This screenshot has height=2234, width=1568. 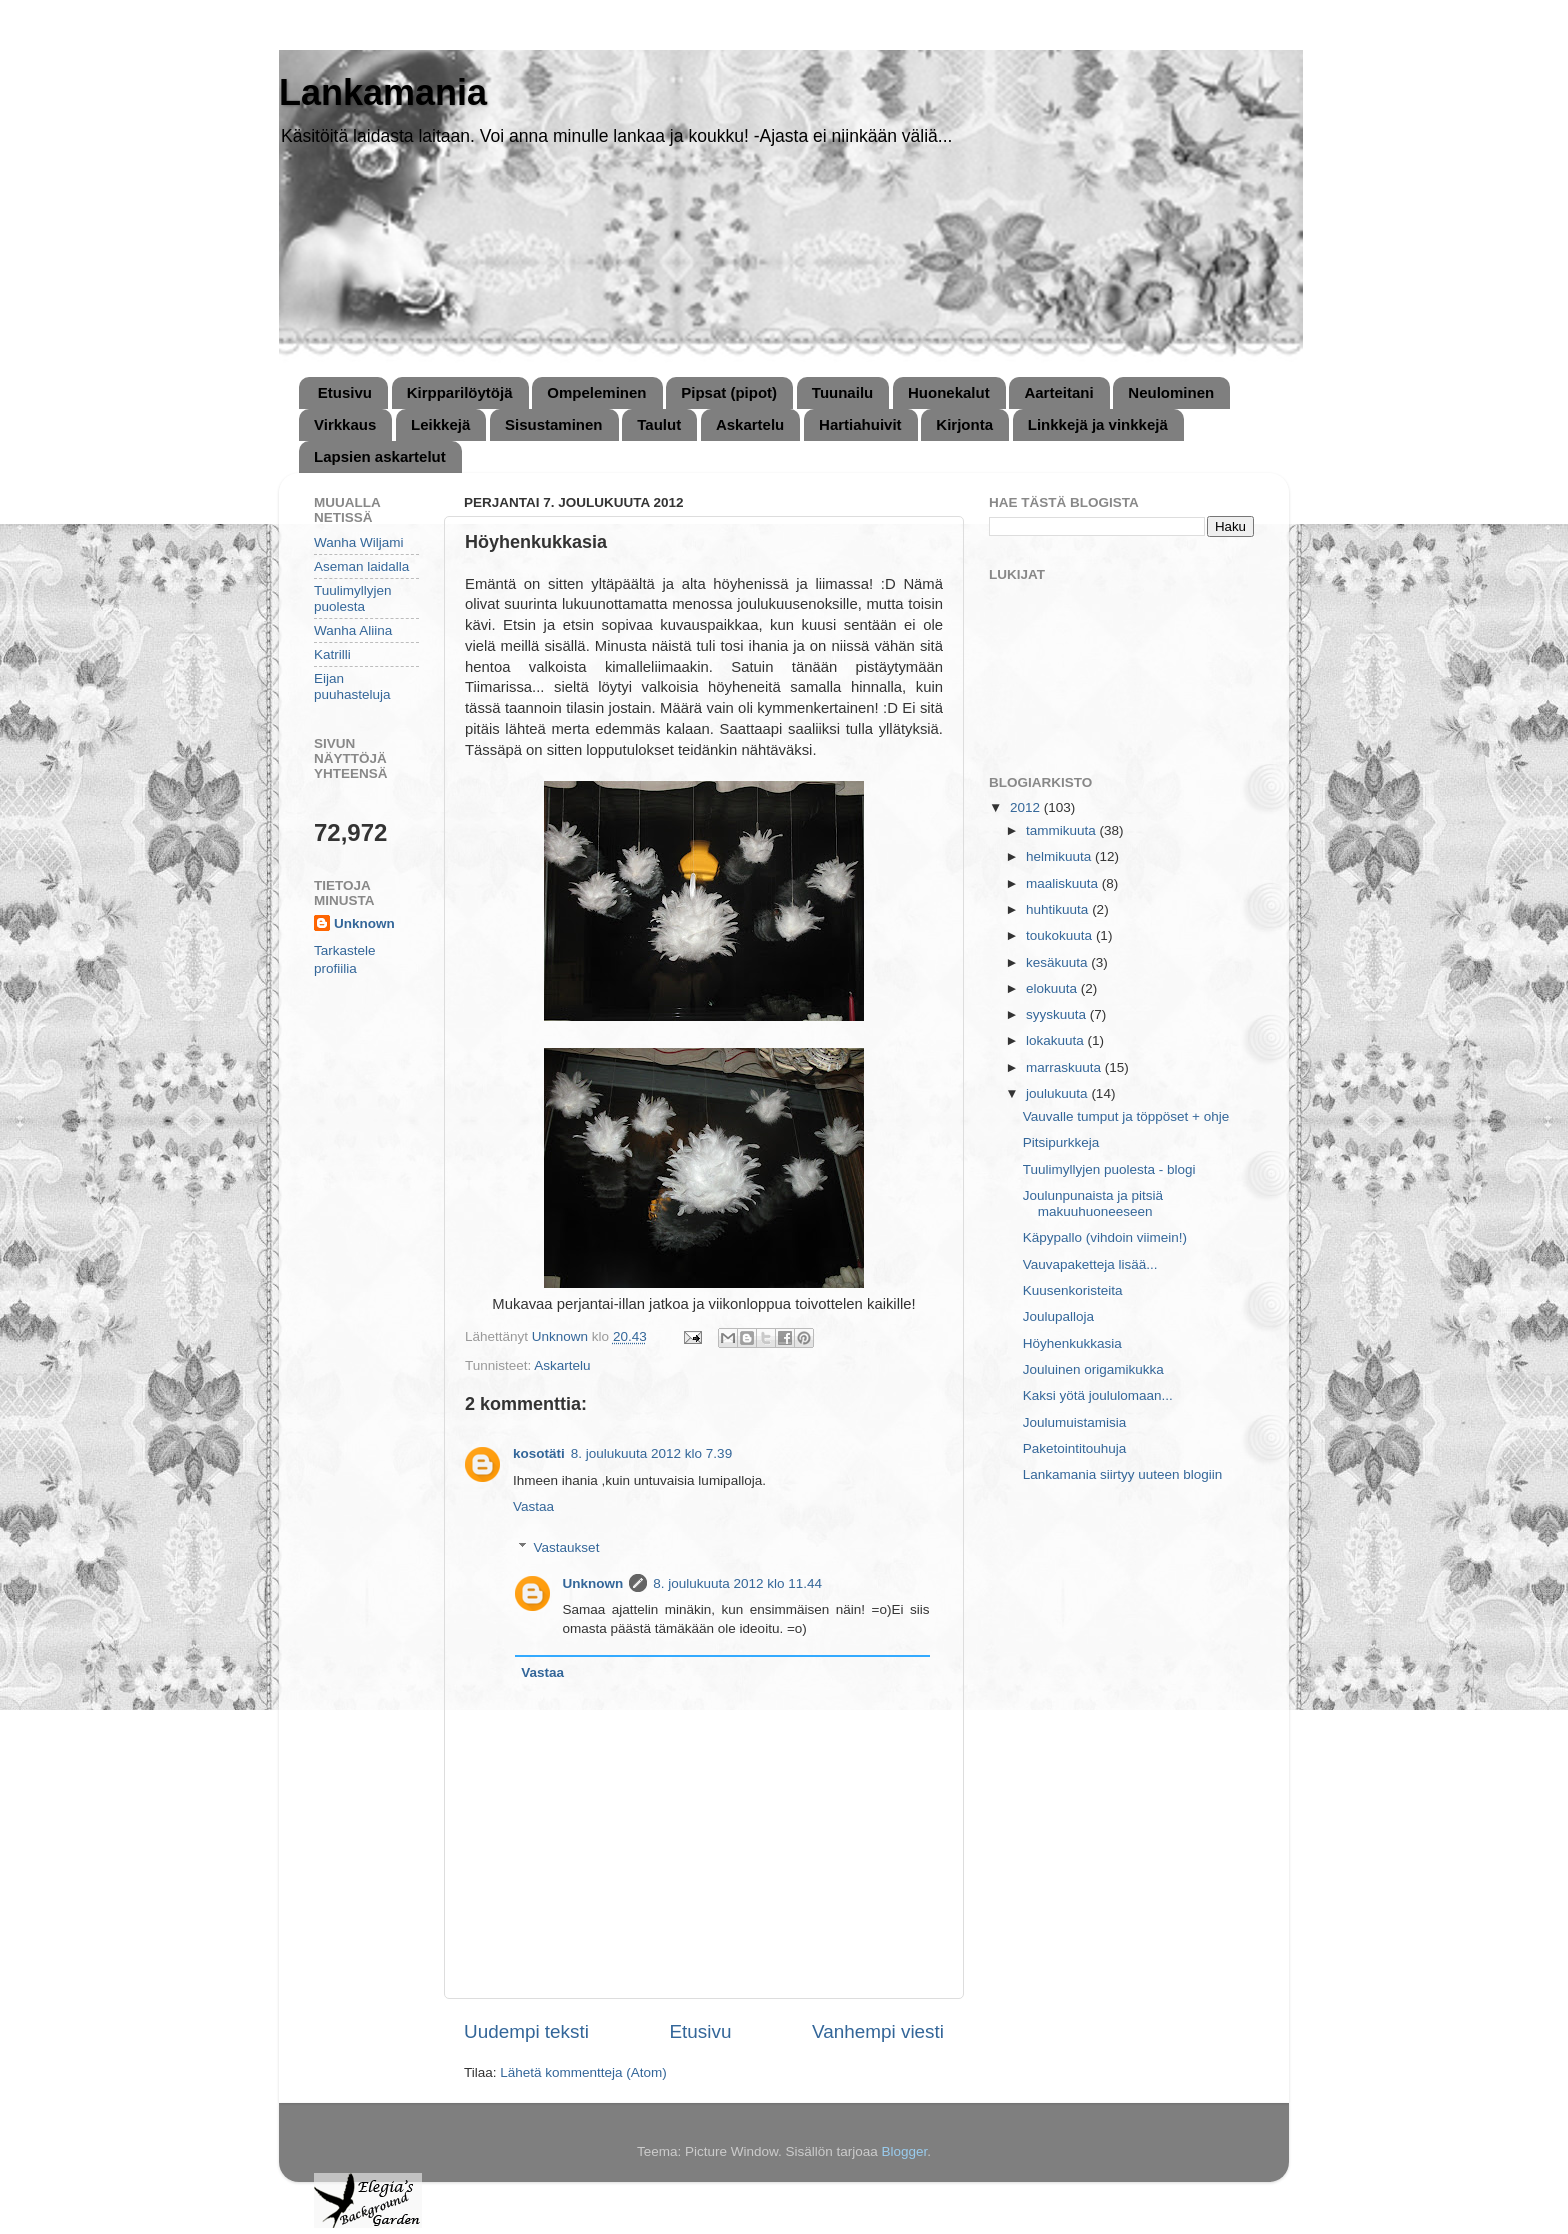 I want to click on Tuulimyllyjen puolesta - blogi, so click(x=1109, y=1169).